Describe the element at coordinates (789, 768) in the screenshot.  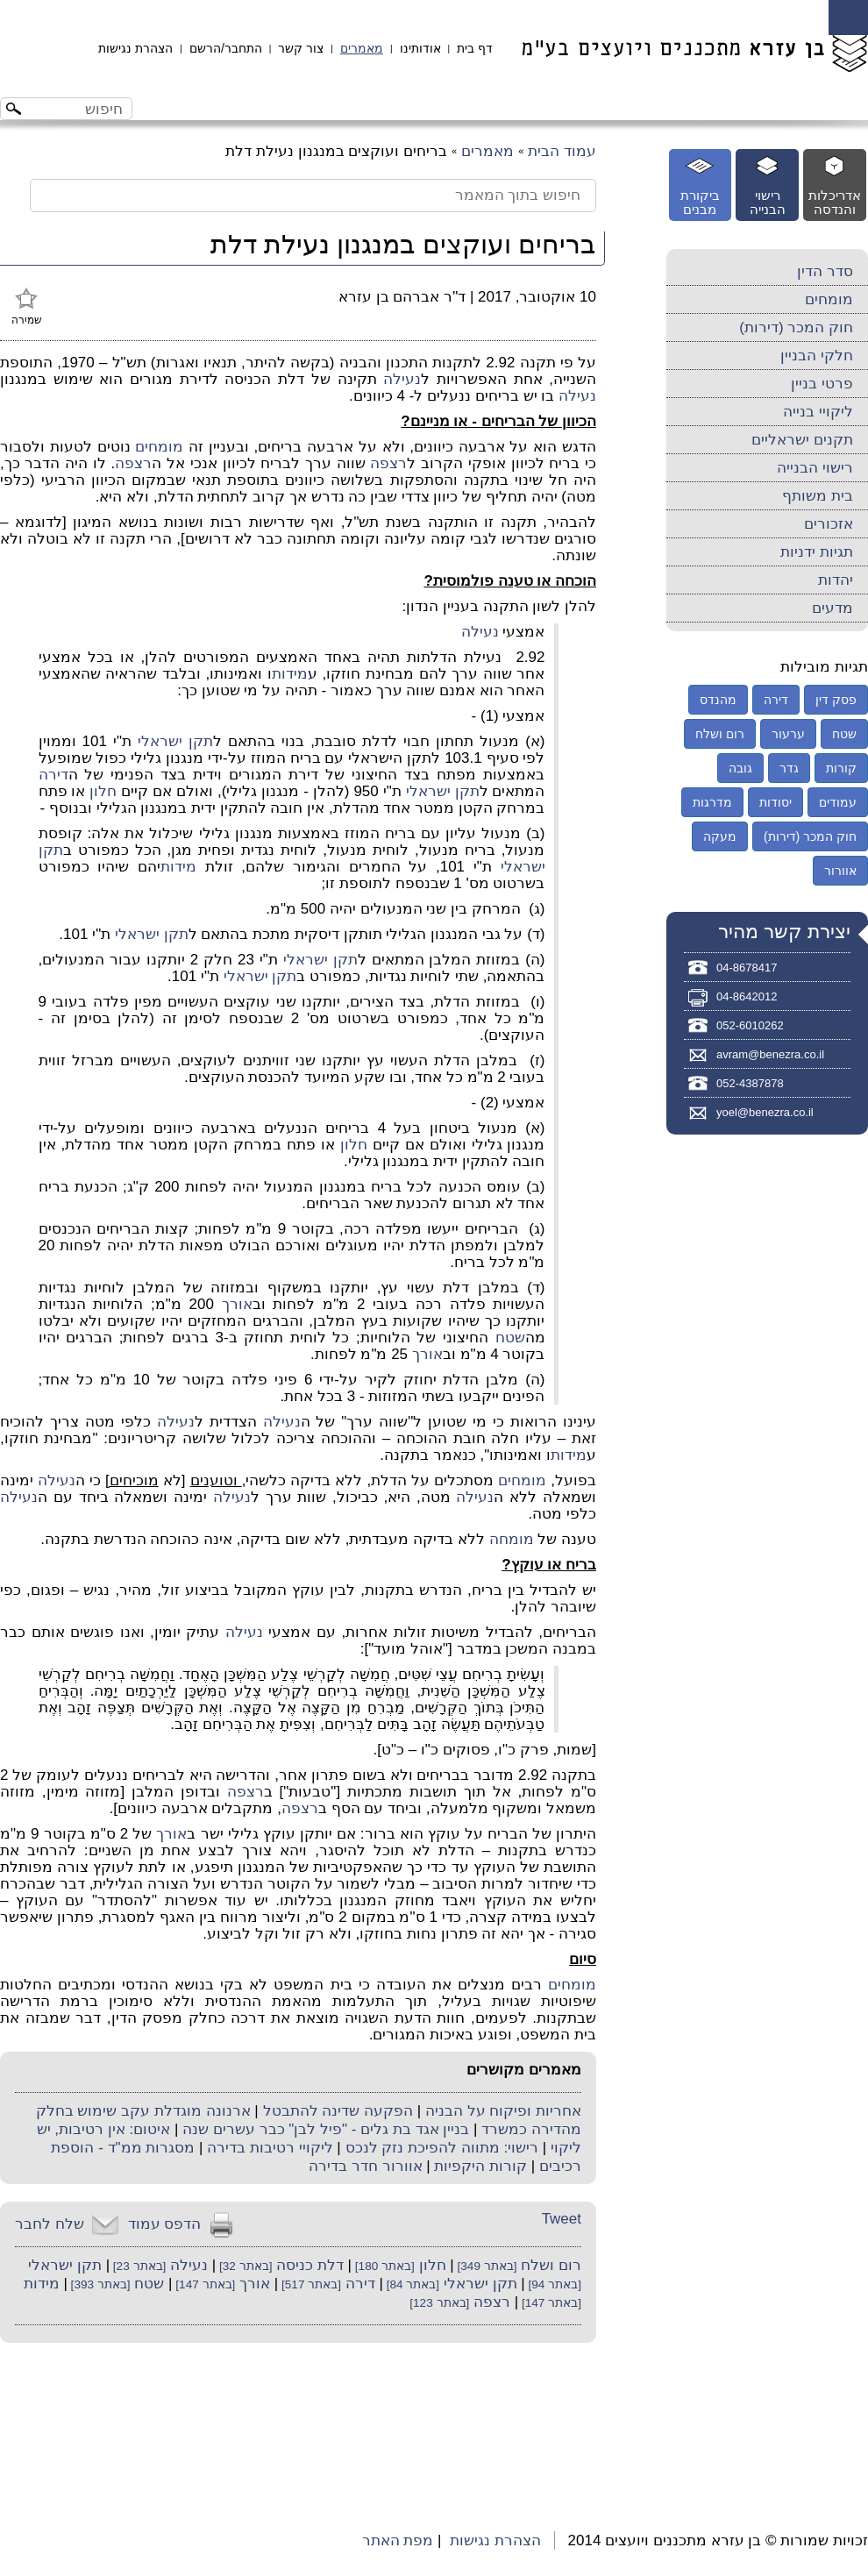
I see `גדר` at that location.